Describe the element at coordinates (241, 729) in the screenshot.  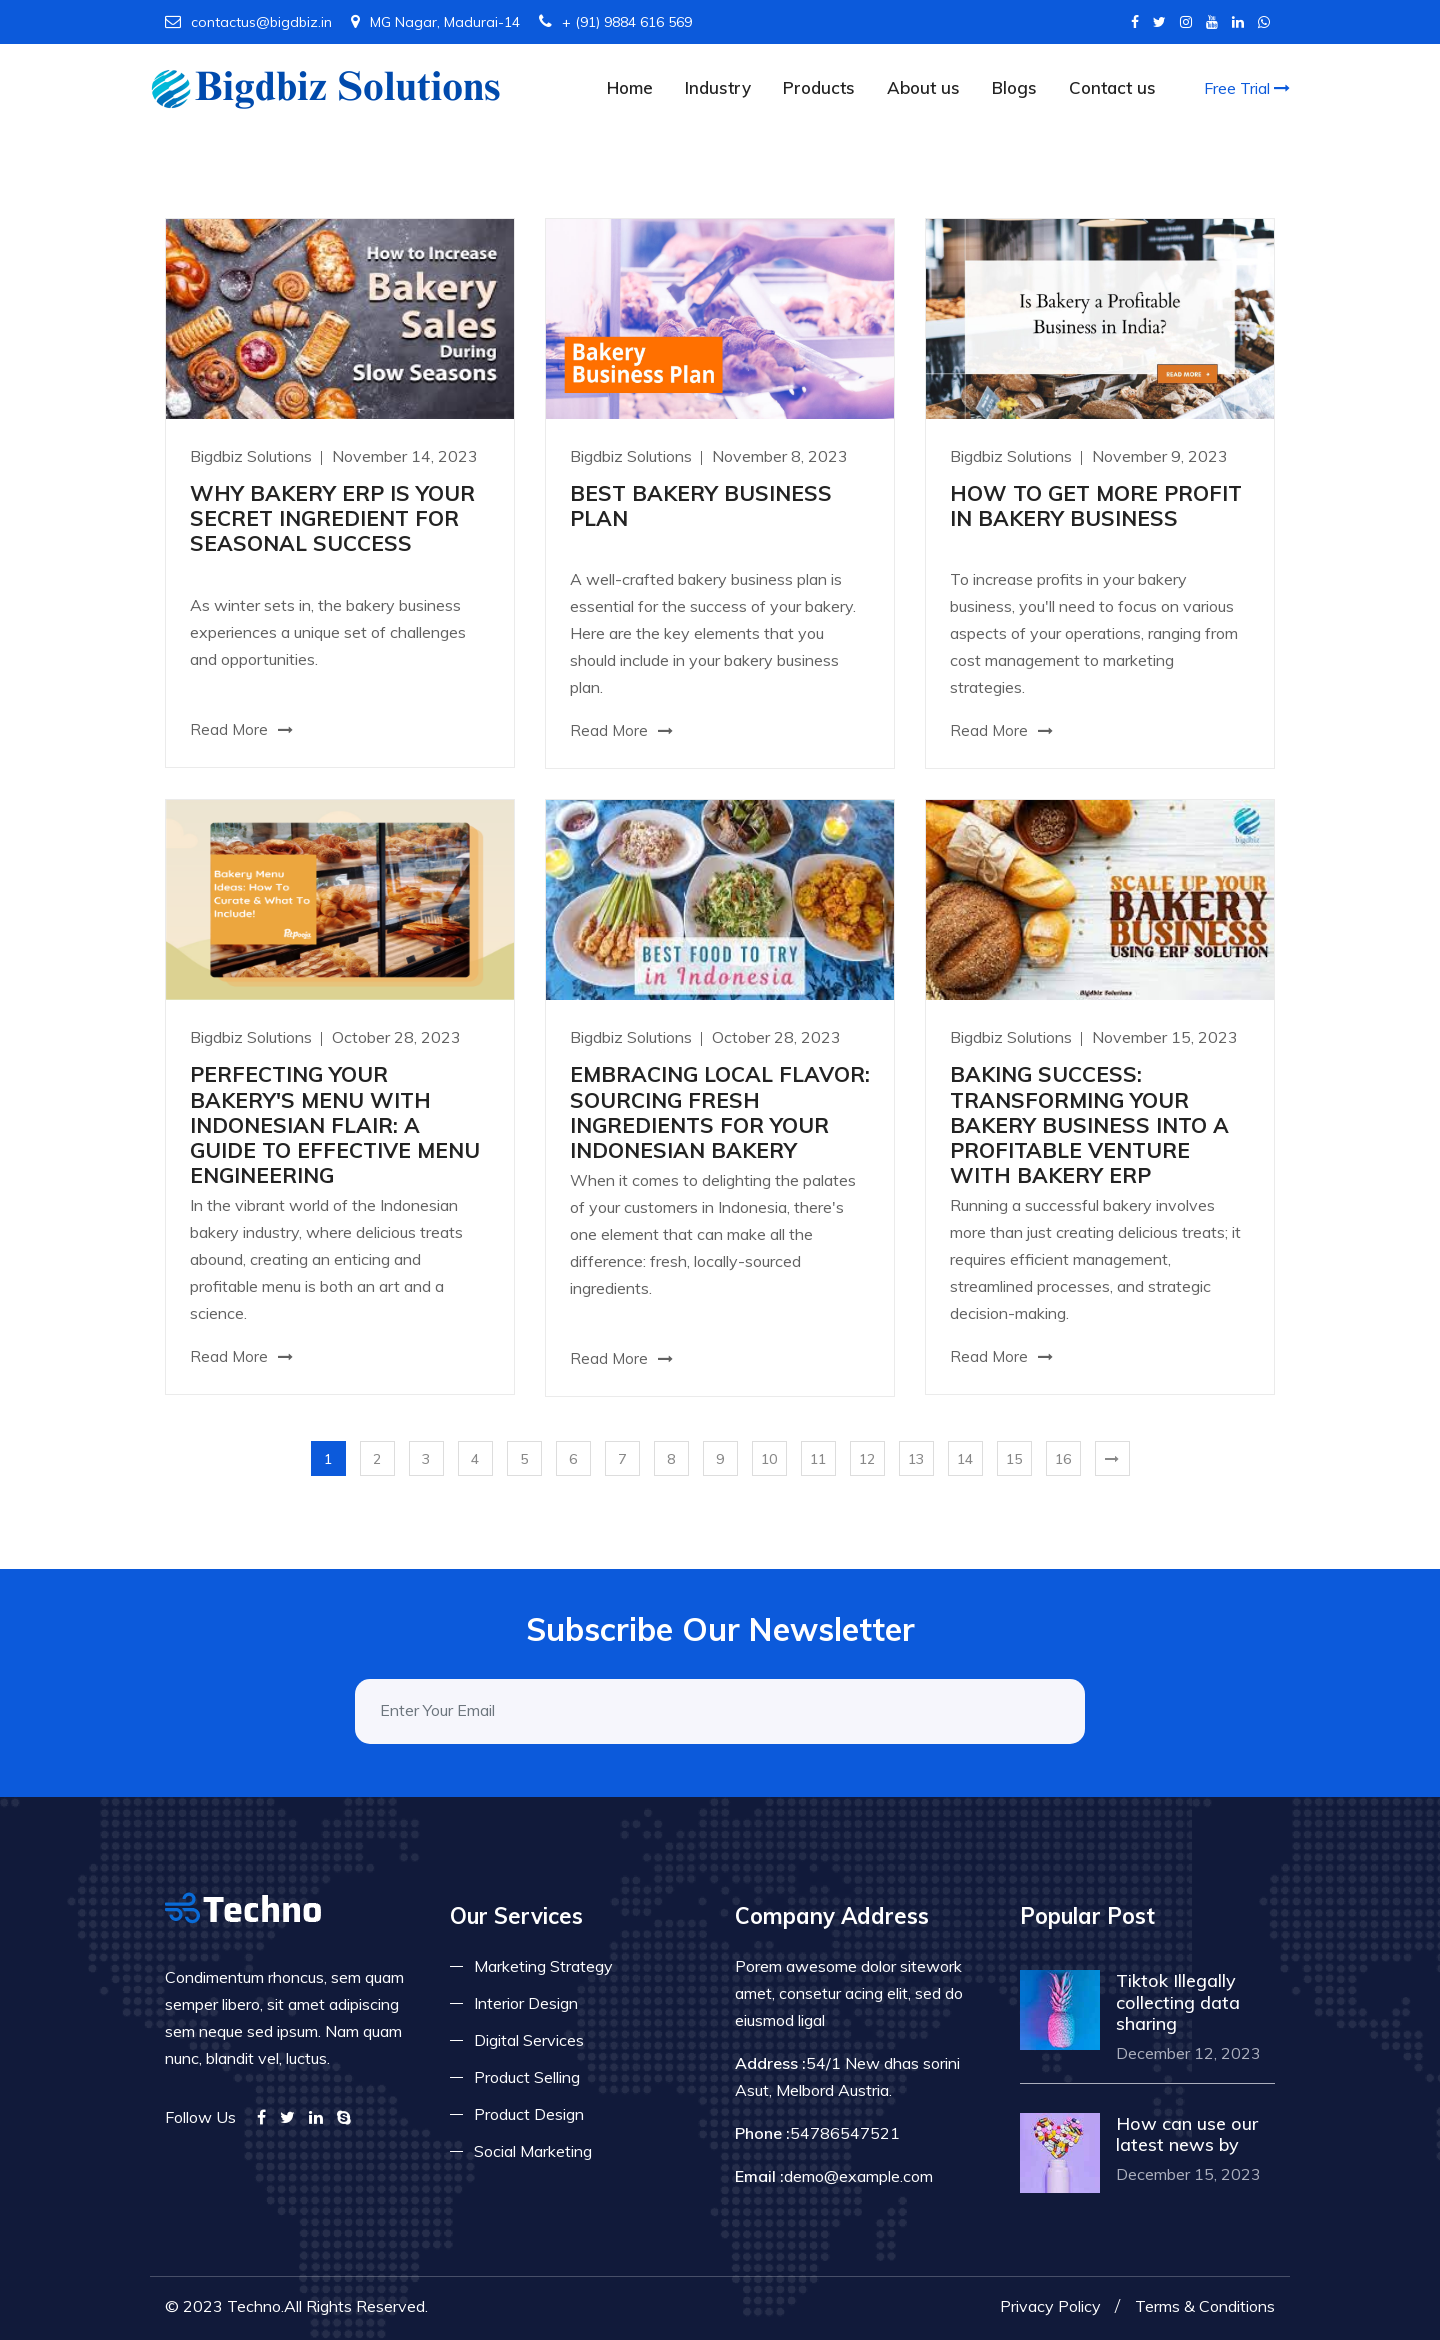
I see `Read More` at that location.